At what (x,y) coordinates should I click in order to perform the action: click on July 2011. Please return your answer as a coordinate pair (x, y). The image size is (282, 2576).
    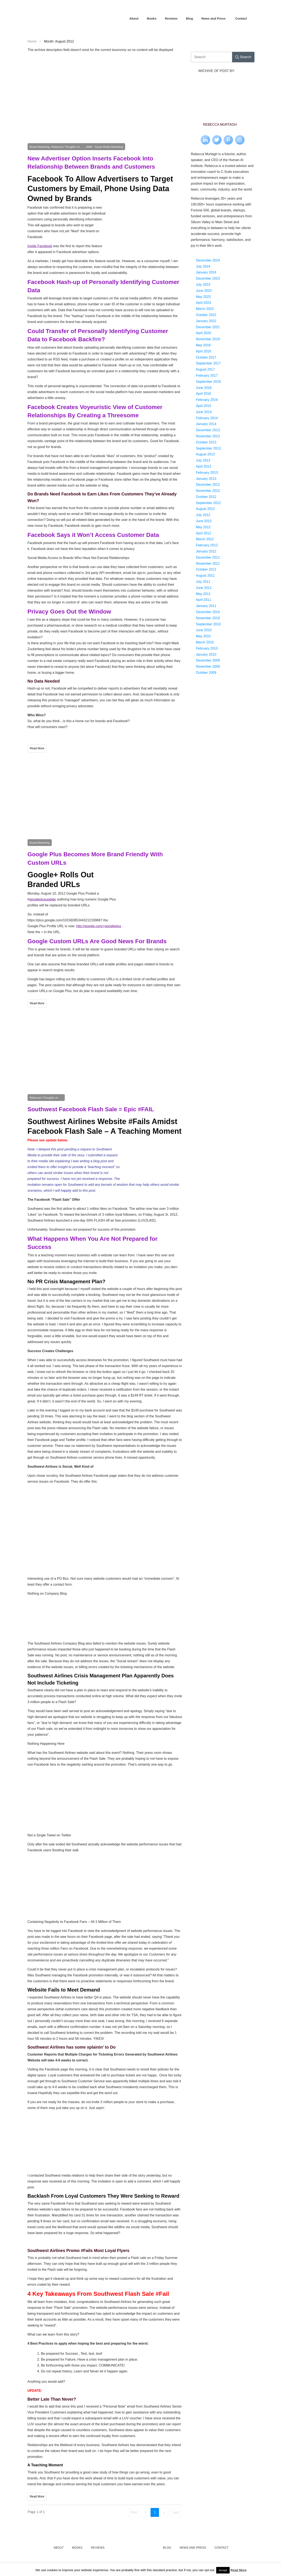
    Looking at the image, I should click on (203, 581).